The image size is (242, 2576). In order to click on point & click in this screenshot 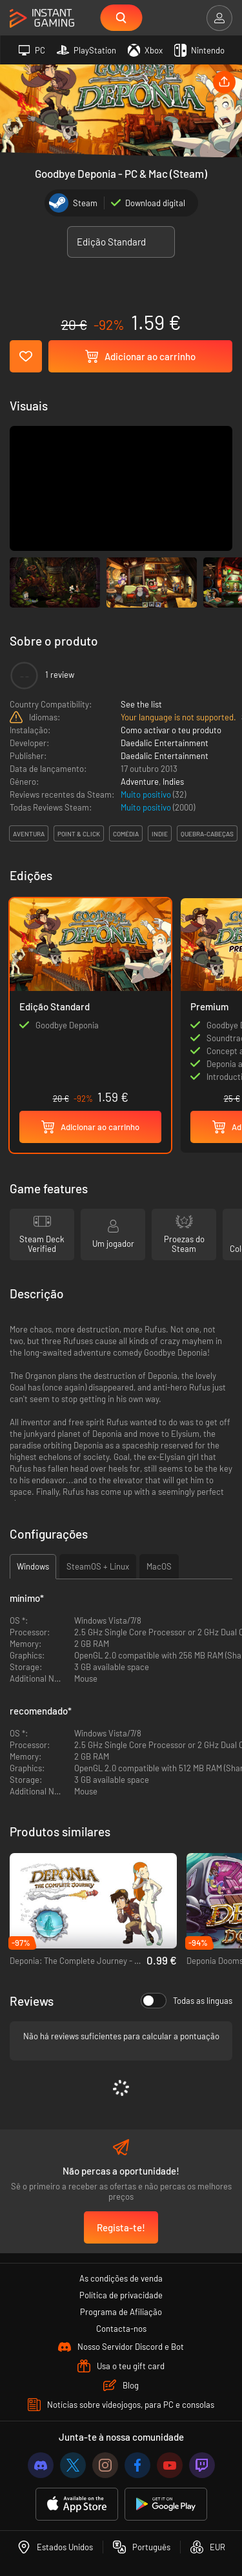, I will do `click(78, 834)`.